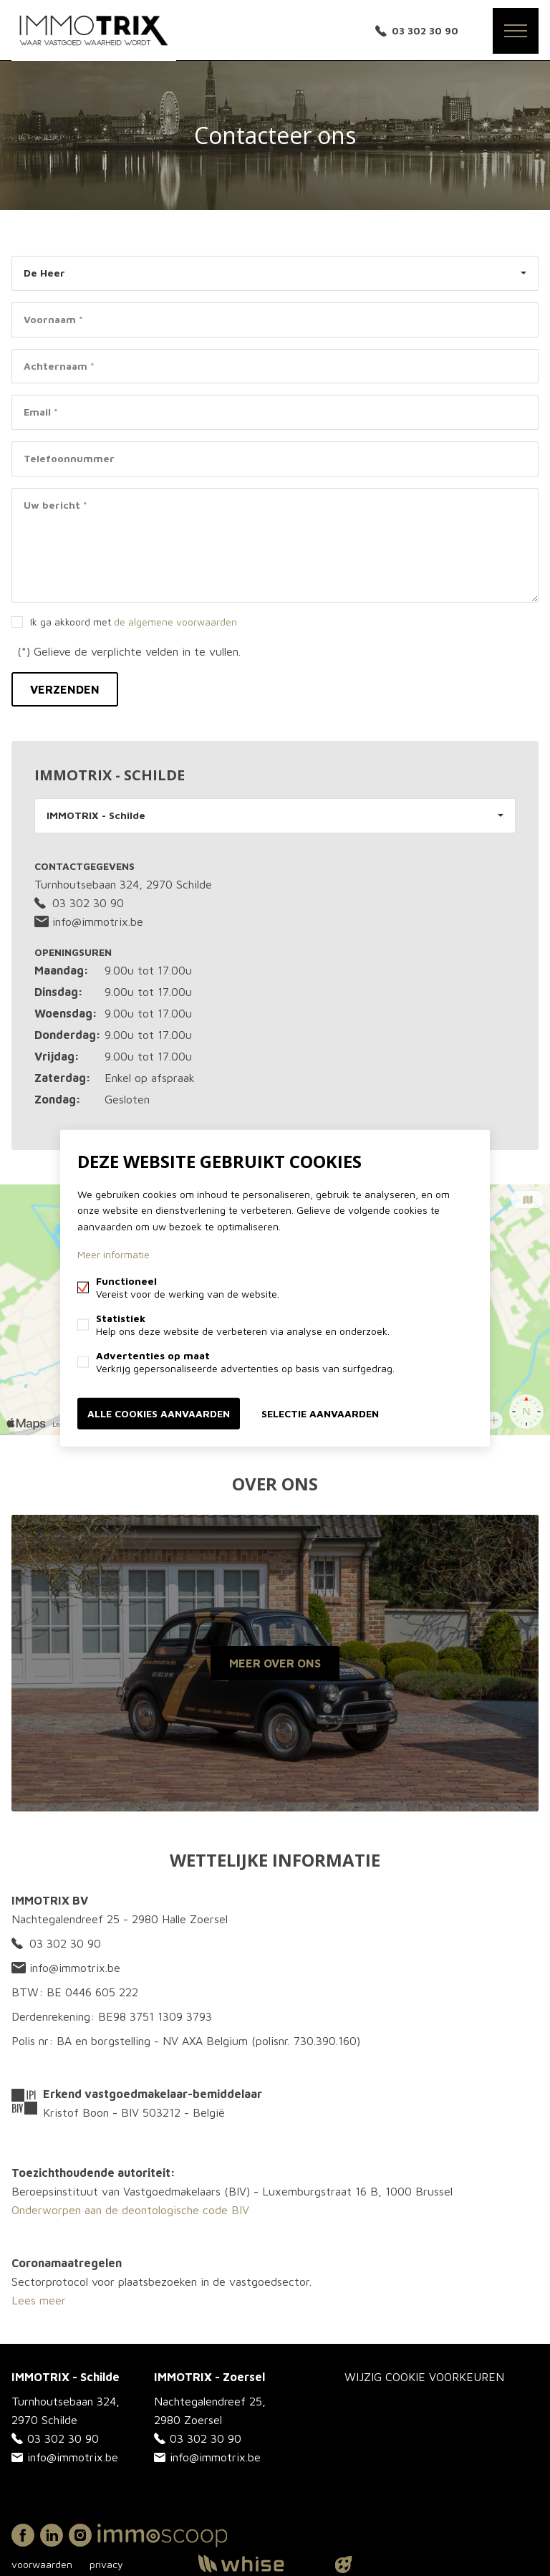  I want to click on Wijzig cookie voorkeuren, so click(424, 2376).